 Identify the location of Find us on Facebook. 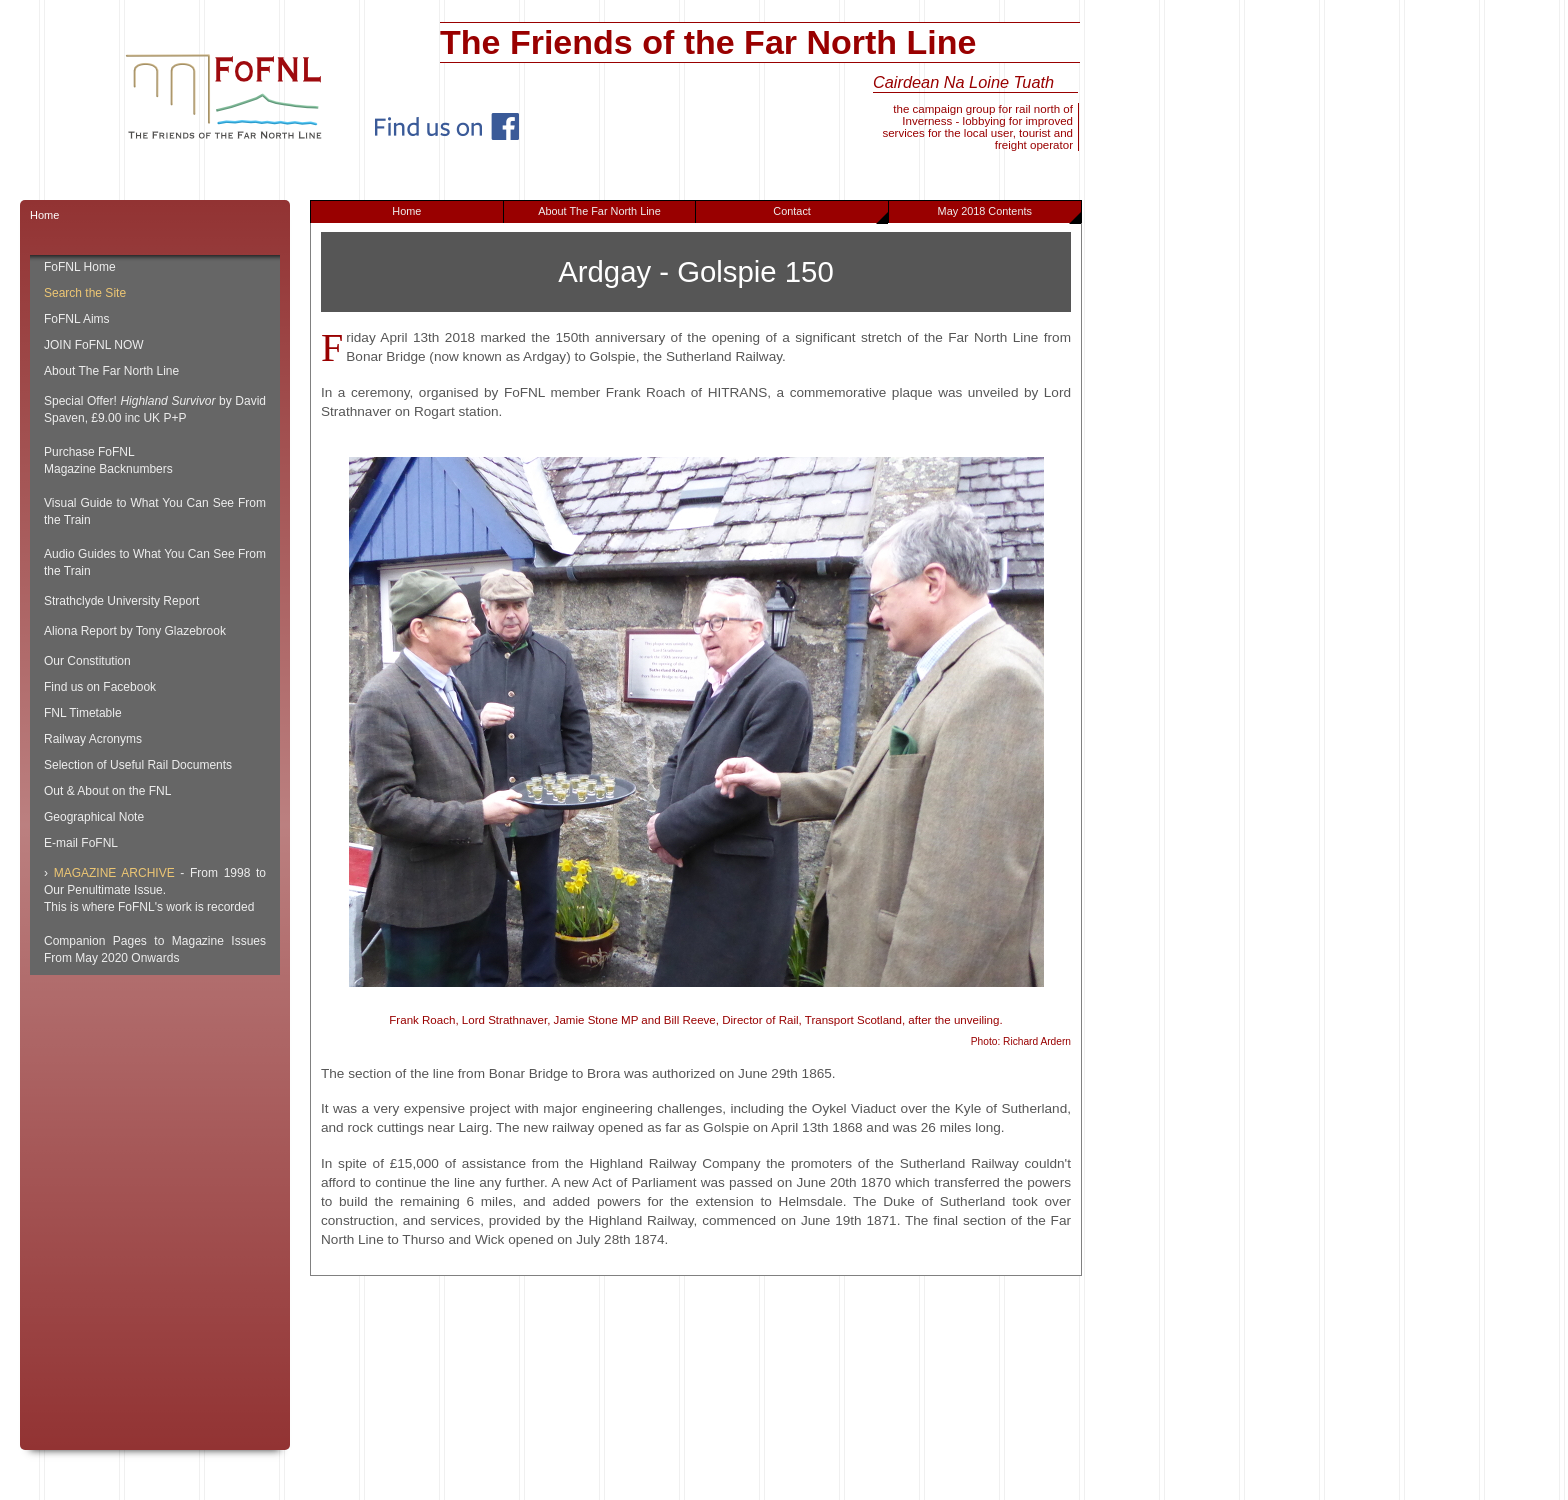
(100, 687).